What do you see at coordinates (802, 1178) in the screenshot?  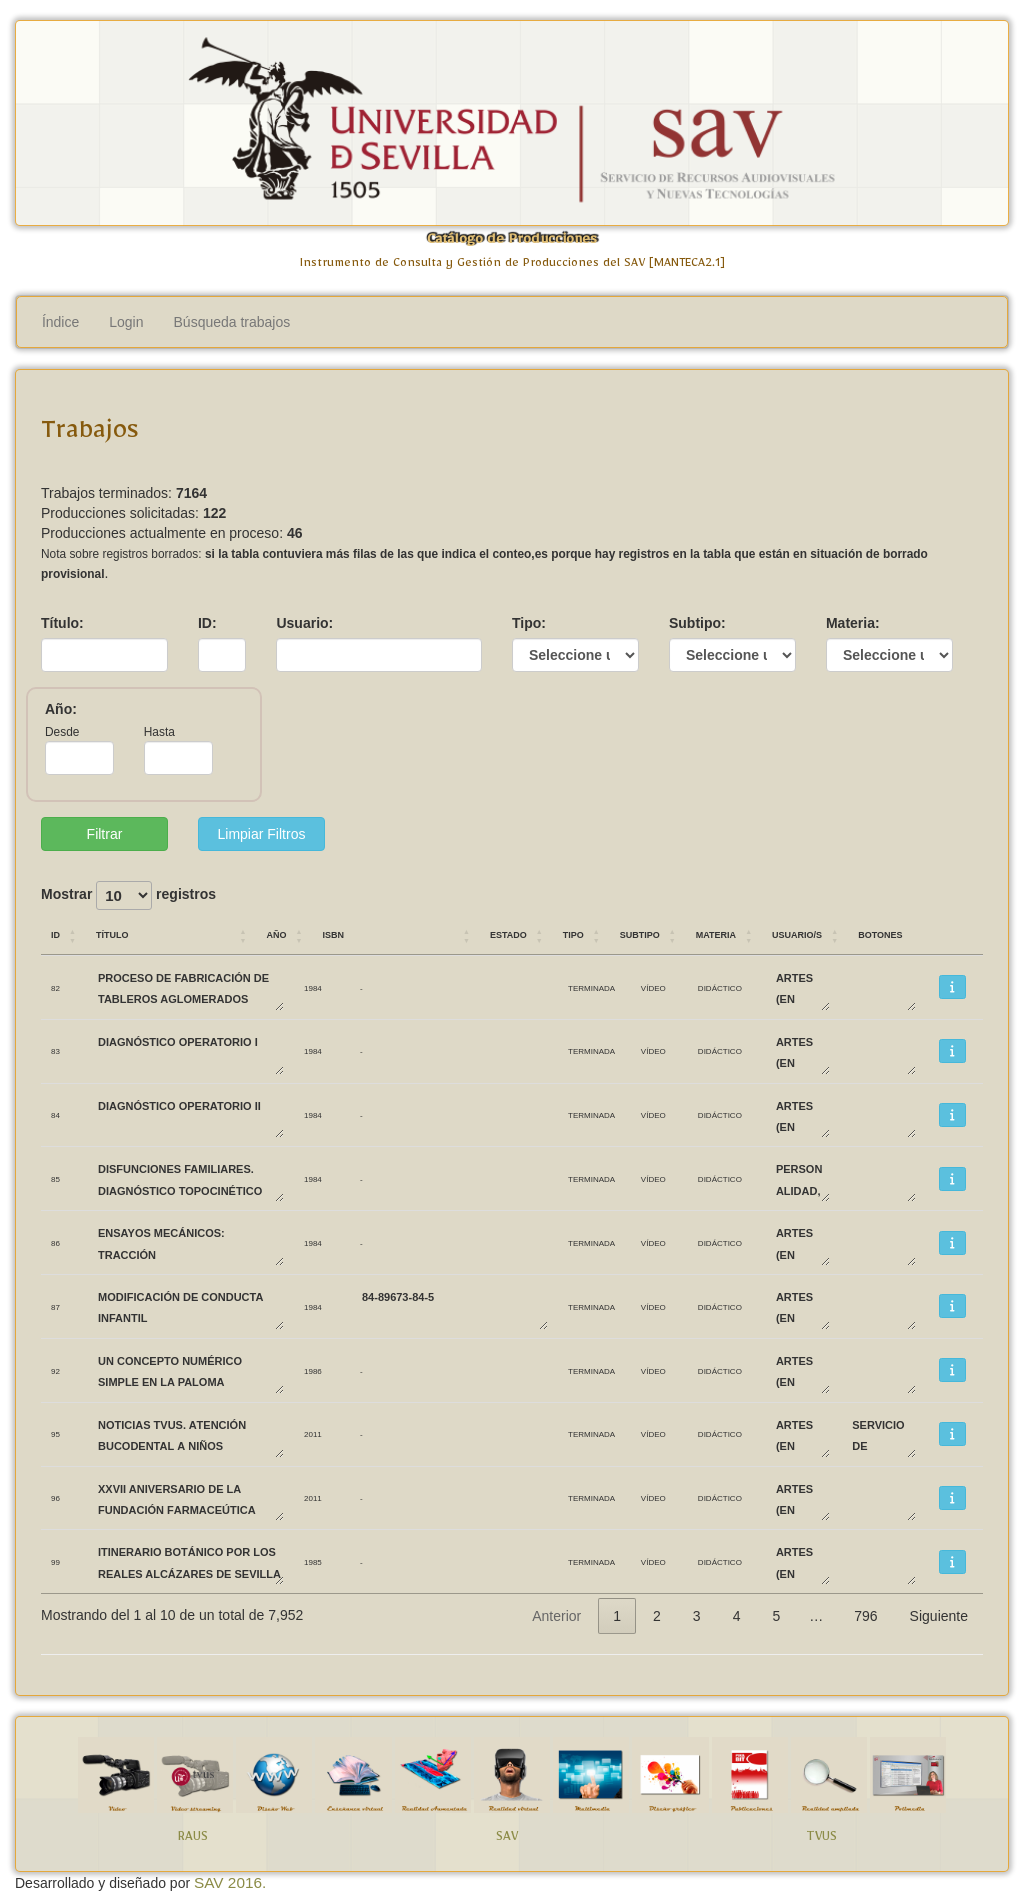 I see `PERSONALIDAD, EVALUACIÓN Y TRATAMIENTO PSICOLÓGICO` at bounding box center [802, 1178].